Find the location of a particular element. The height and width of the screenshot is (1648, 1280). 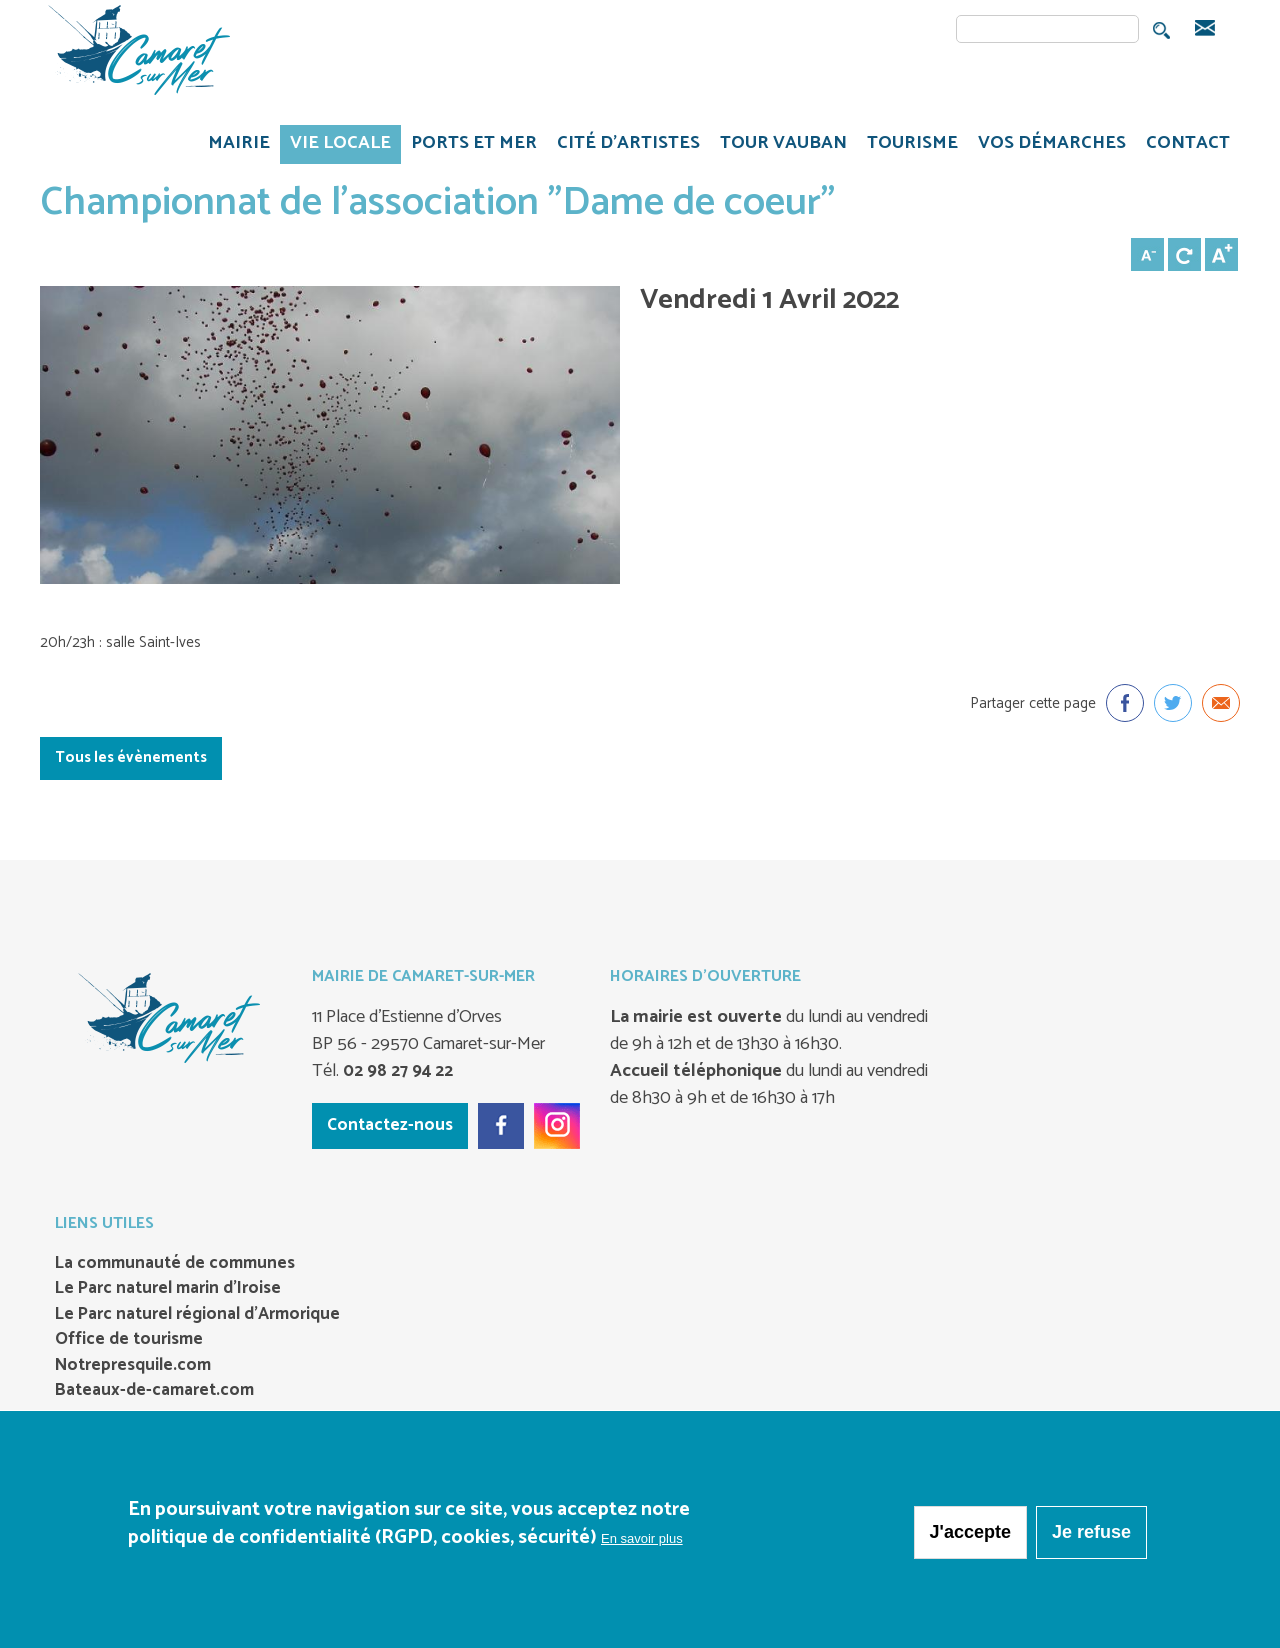

Cité d'artistes is located at coordinates (628, 143).